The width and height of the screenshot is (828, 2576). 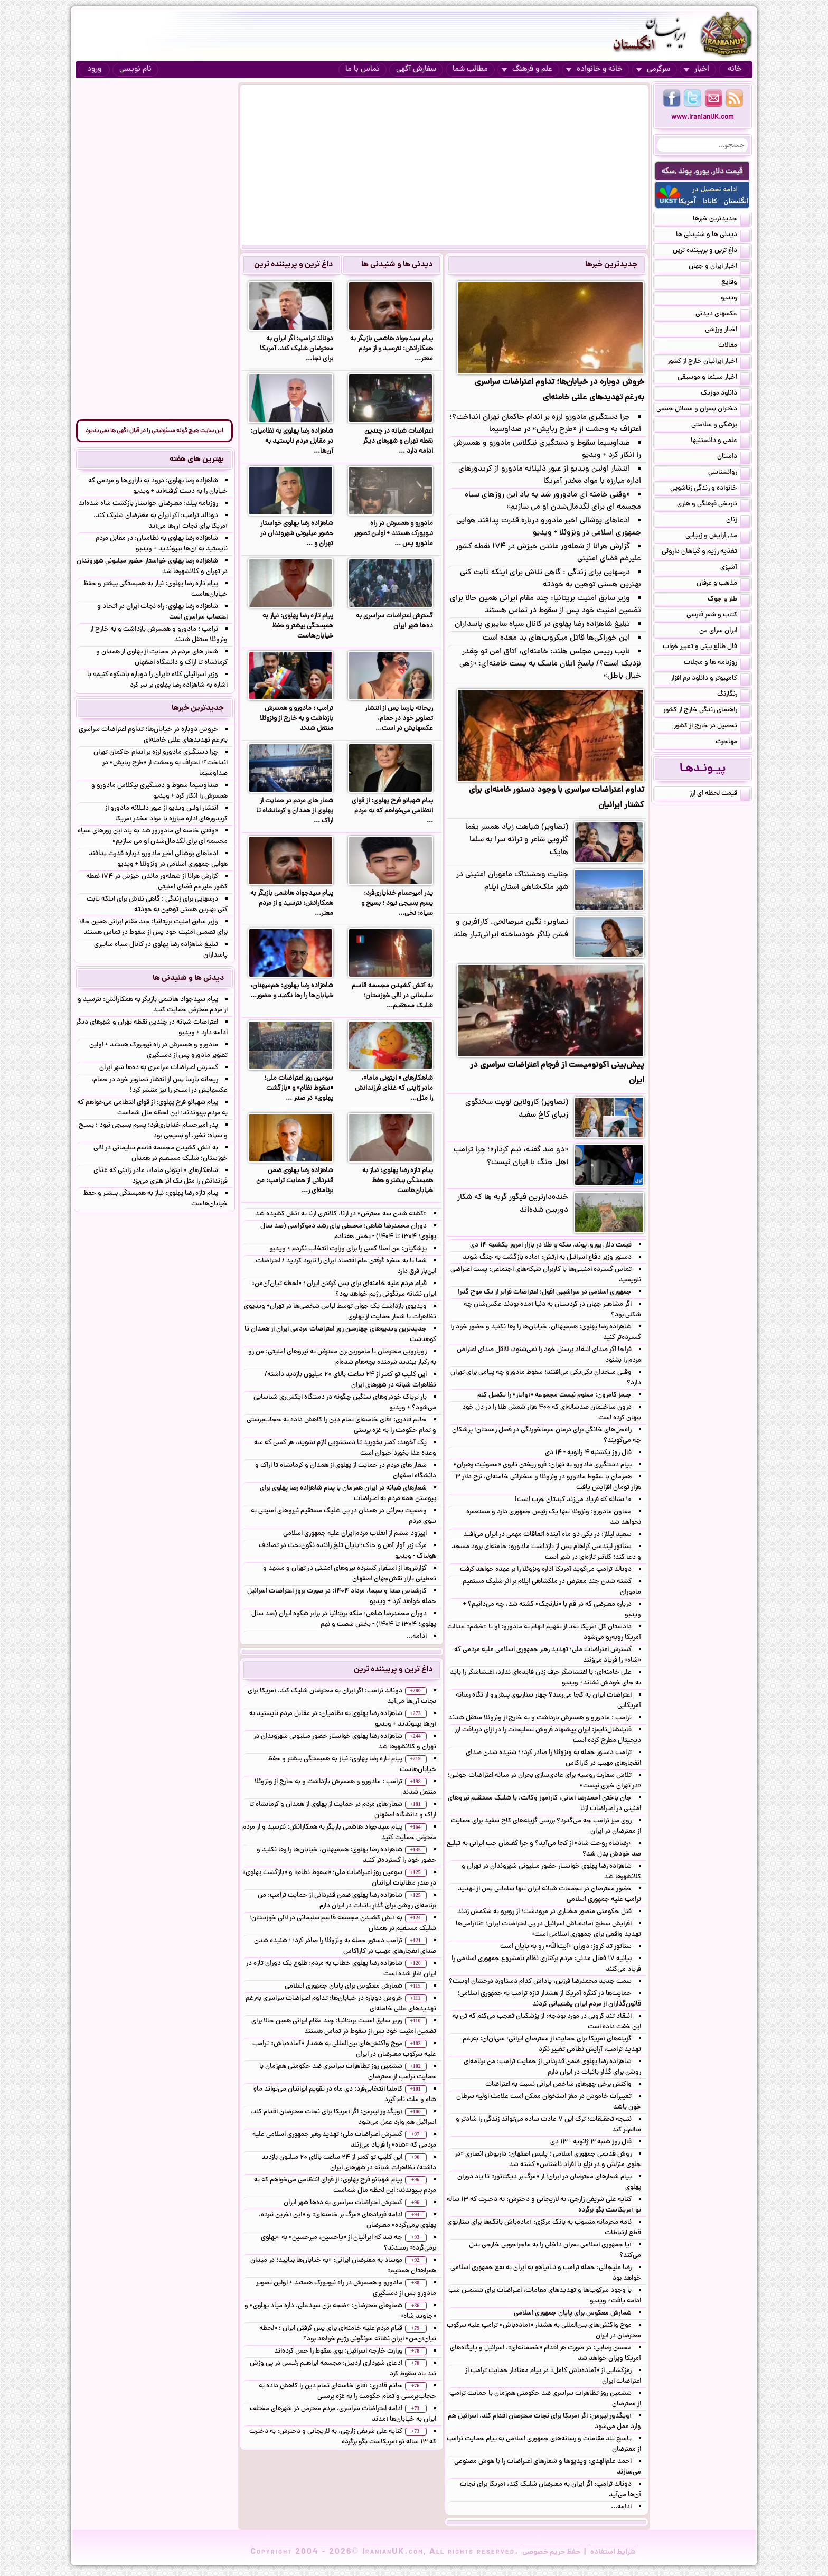 I want to click on آشپزی, so click(x=735, y=568).